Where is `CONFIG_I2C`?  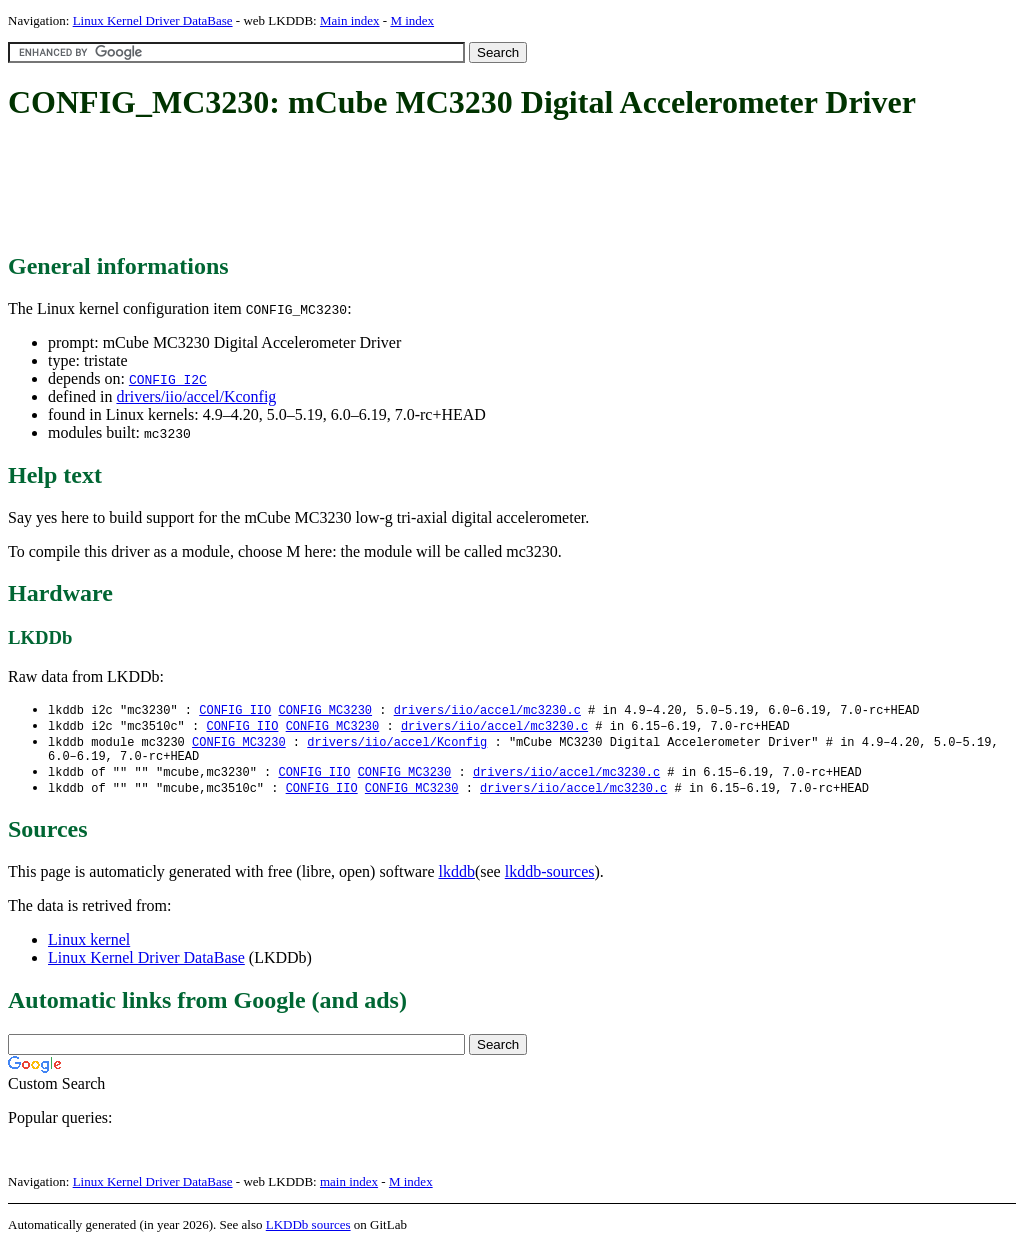 CONFIG_I2C is located at coordinates (168, 379).